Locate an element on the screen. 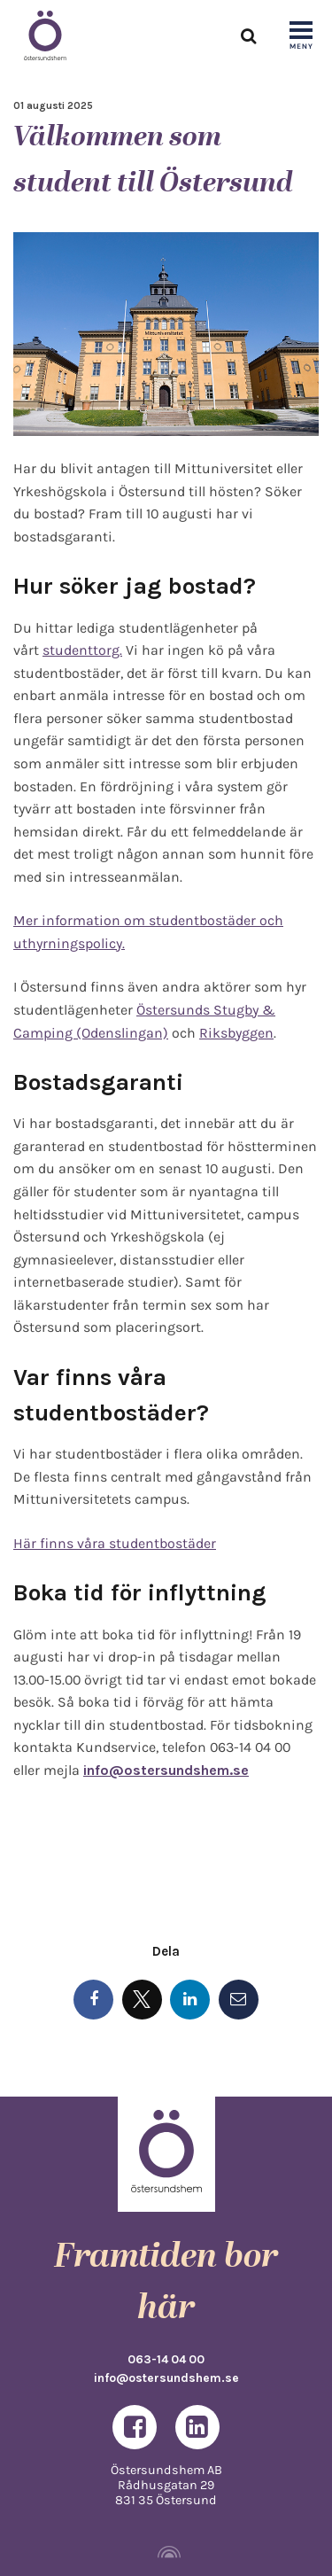 Image resolution: width=332 pixels, height=2576 pixels. [Show navigation] is located at coordinates (301, 36).